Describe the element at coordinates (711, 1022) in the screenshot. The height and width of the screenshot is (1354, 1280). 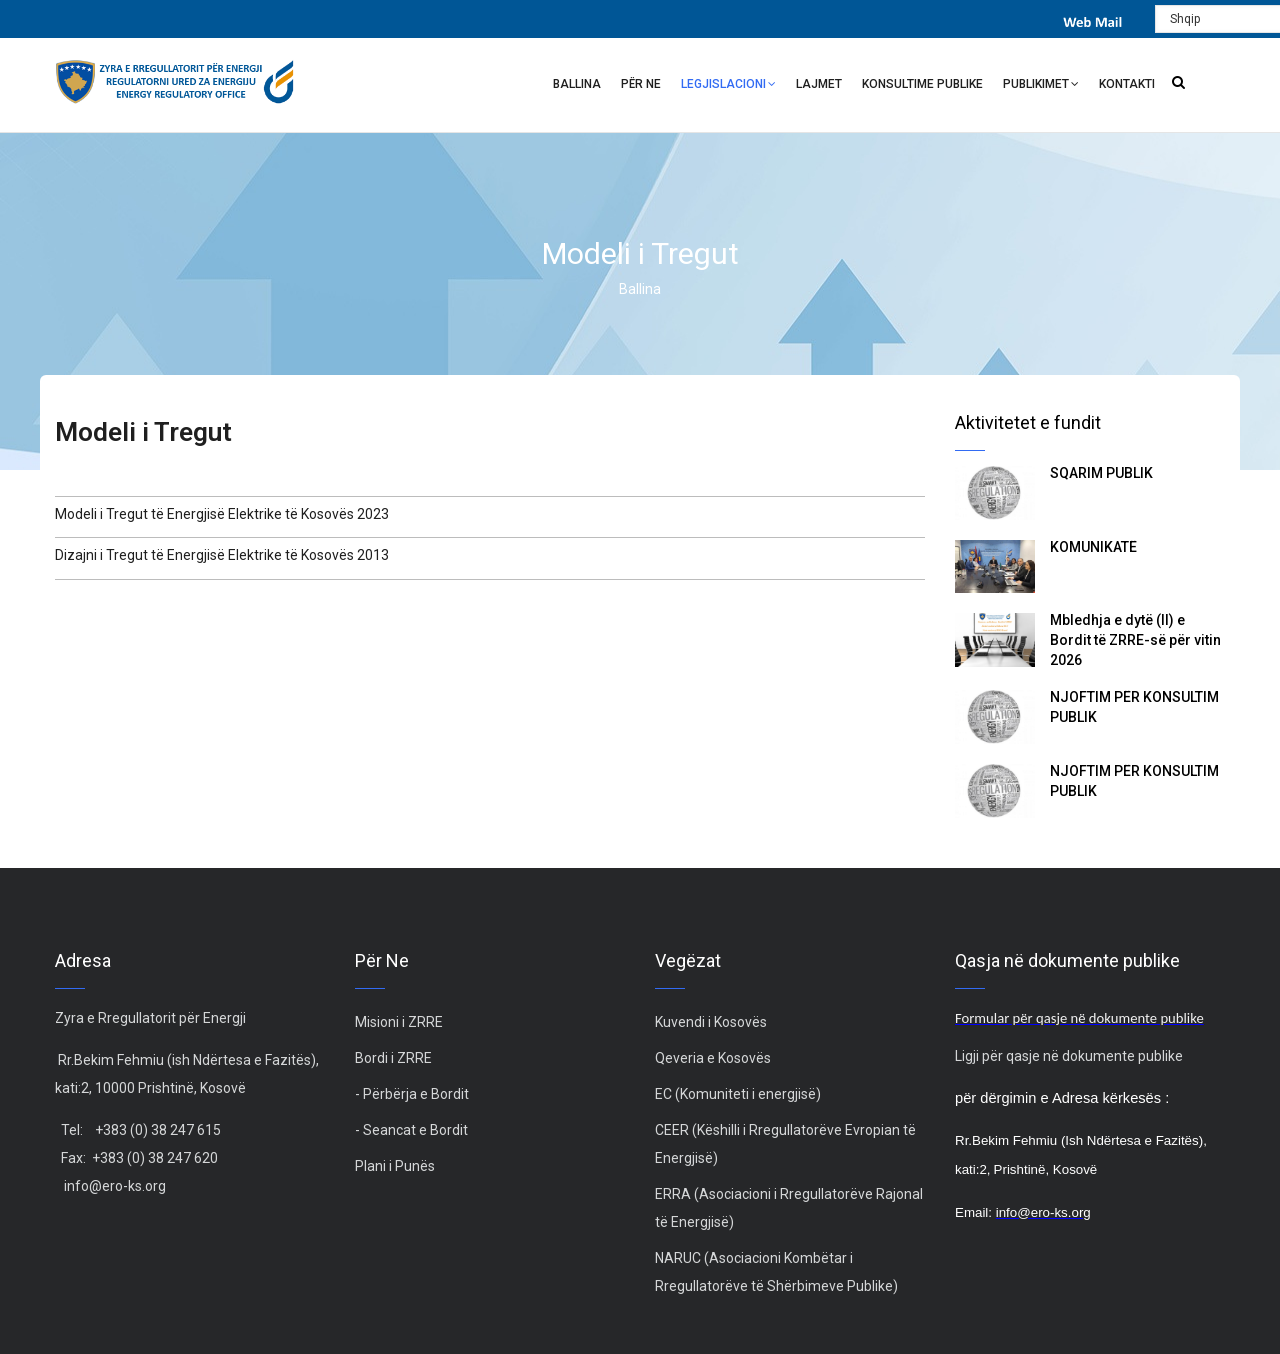
I see `Kuvendi i Kosovës` at that location.